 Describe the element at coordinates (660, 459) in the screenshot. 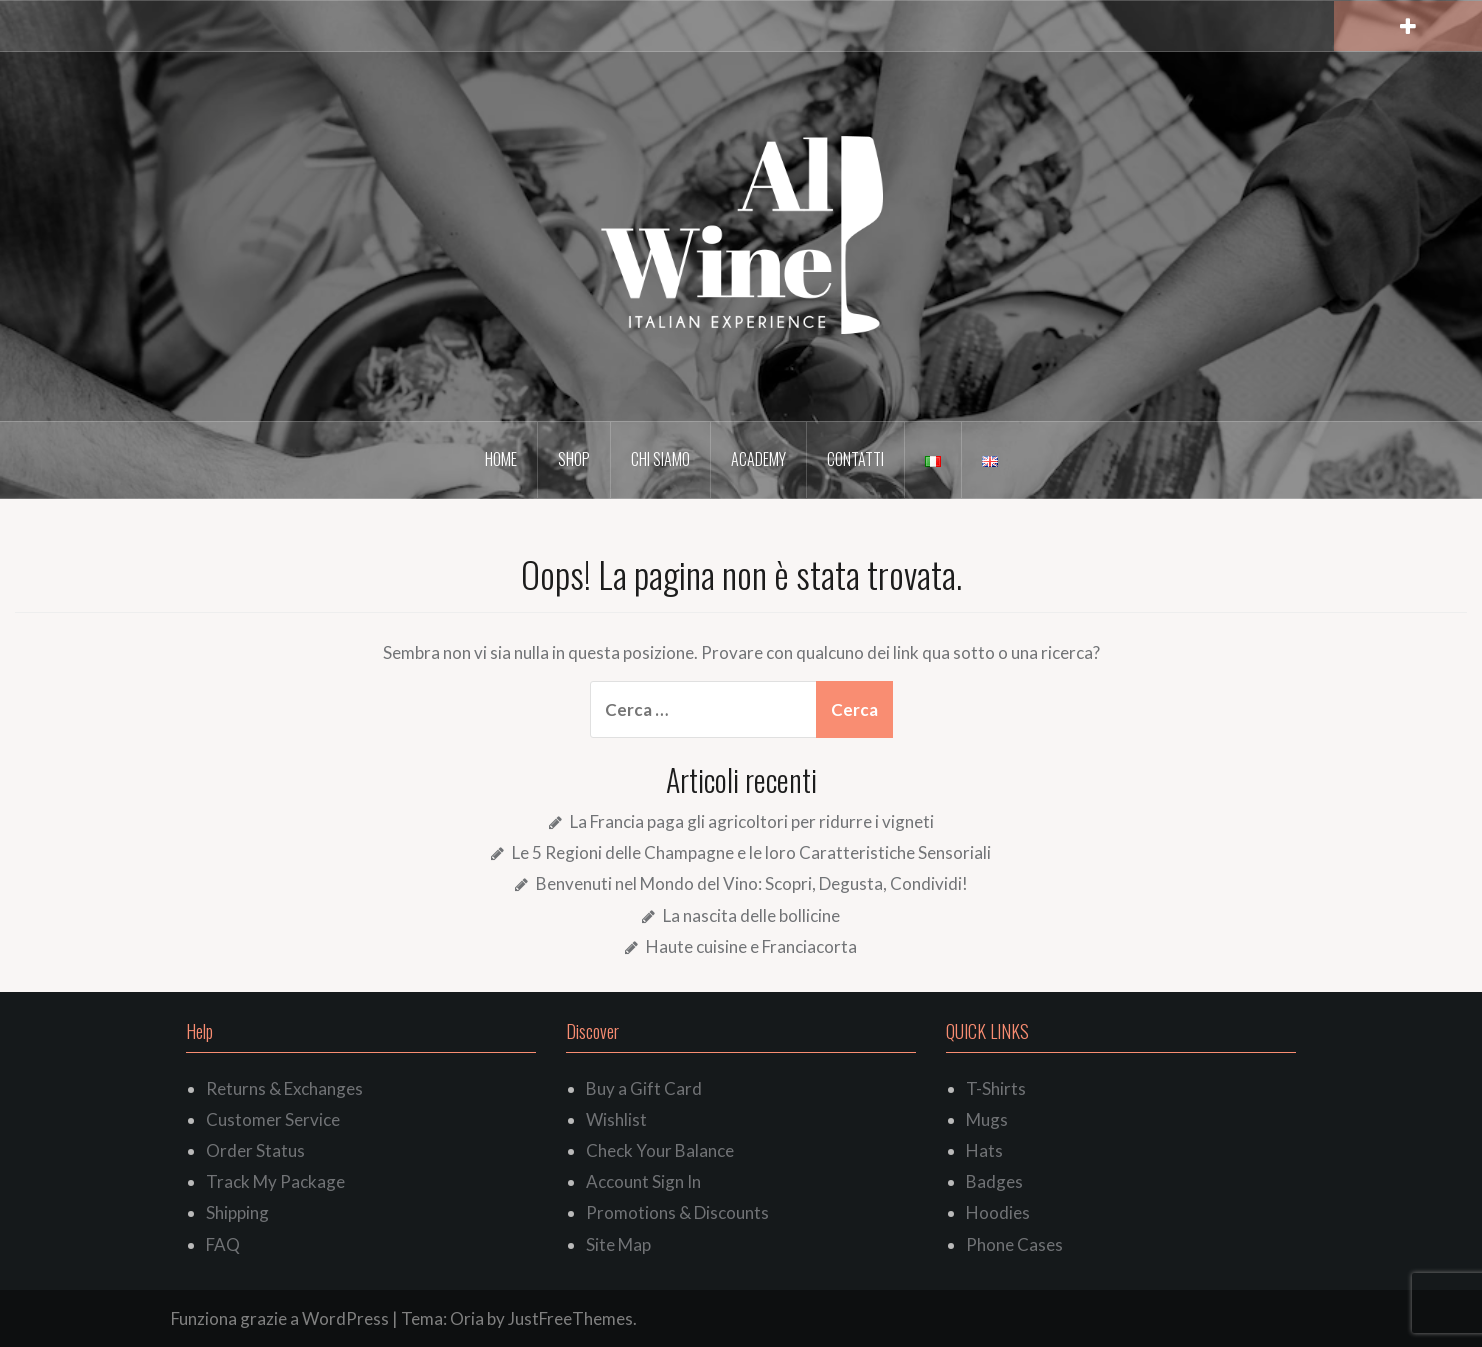

I see `Chi siamo` at that location.